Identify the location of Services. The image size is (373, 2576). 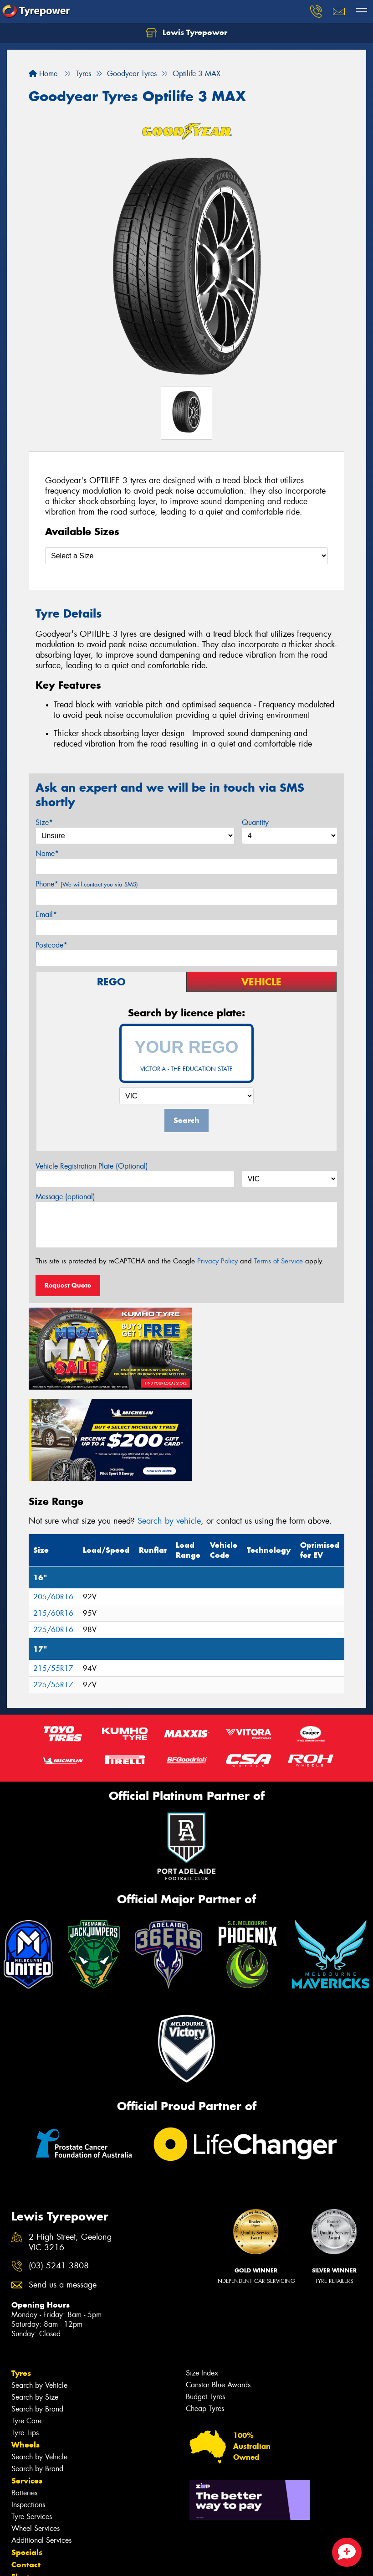
(26, 2385).